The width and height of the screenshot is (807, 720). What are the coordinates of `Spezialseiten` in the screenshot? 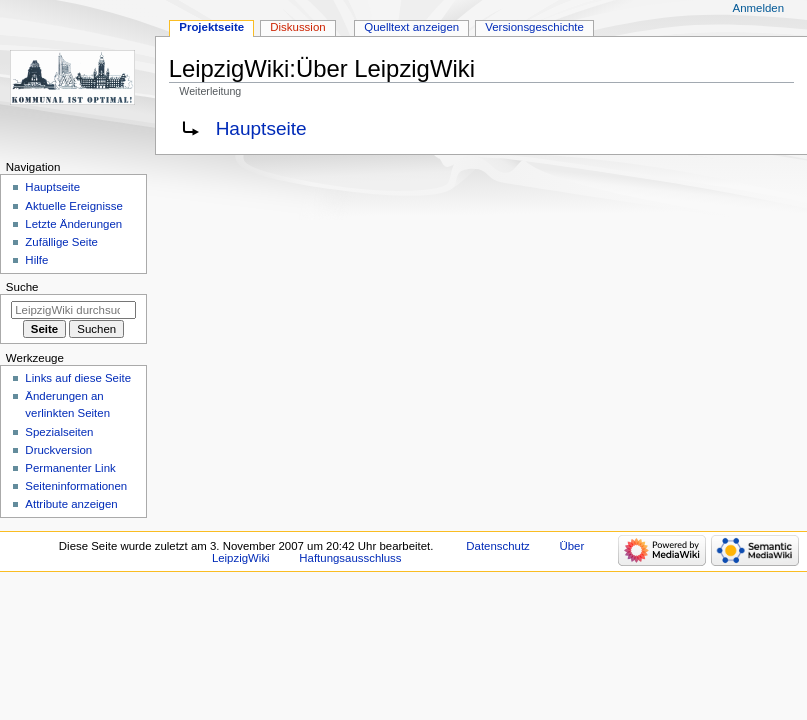 It's located at (59, 432).